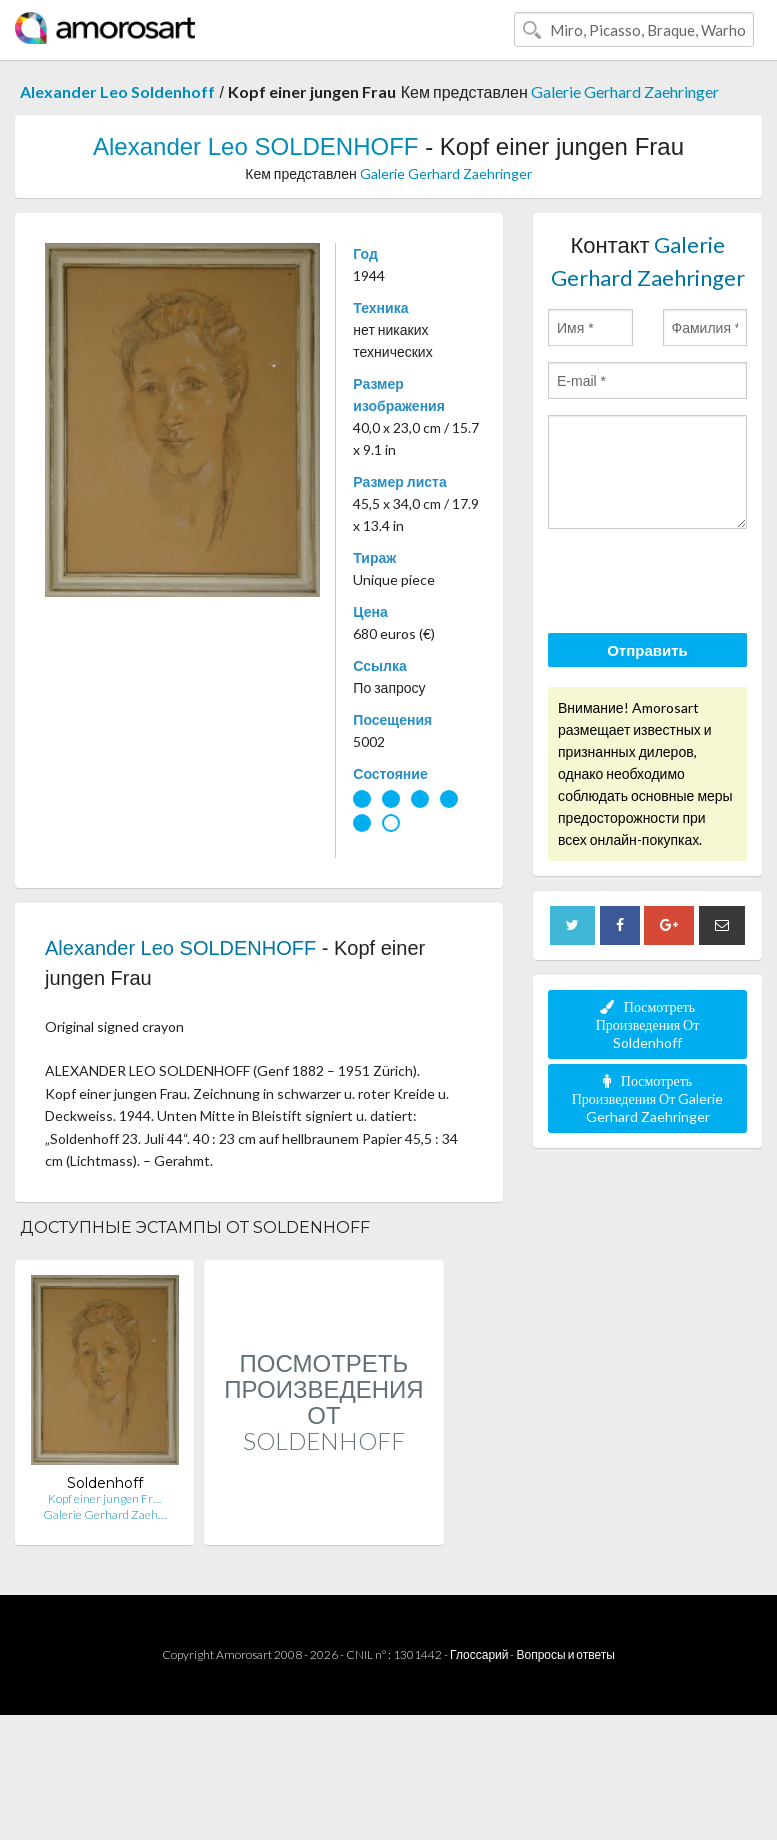 The width and height of the screenshot is (777, 1840). What do you see at coordinates (117, 91) in the screenshot?
I see `Alexander Leo Soldenhoff` at bounding box center [117, 91].